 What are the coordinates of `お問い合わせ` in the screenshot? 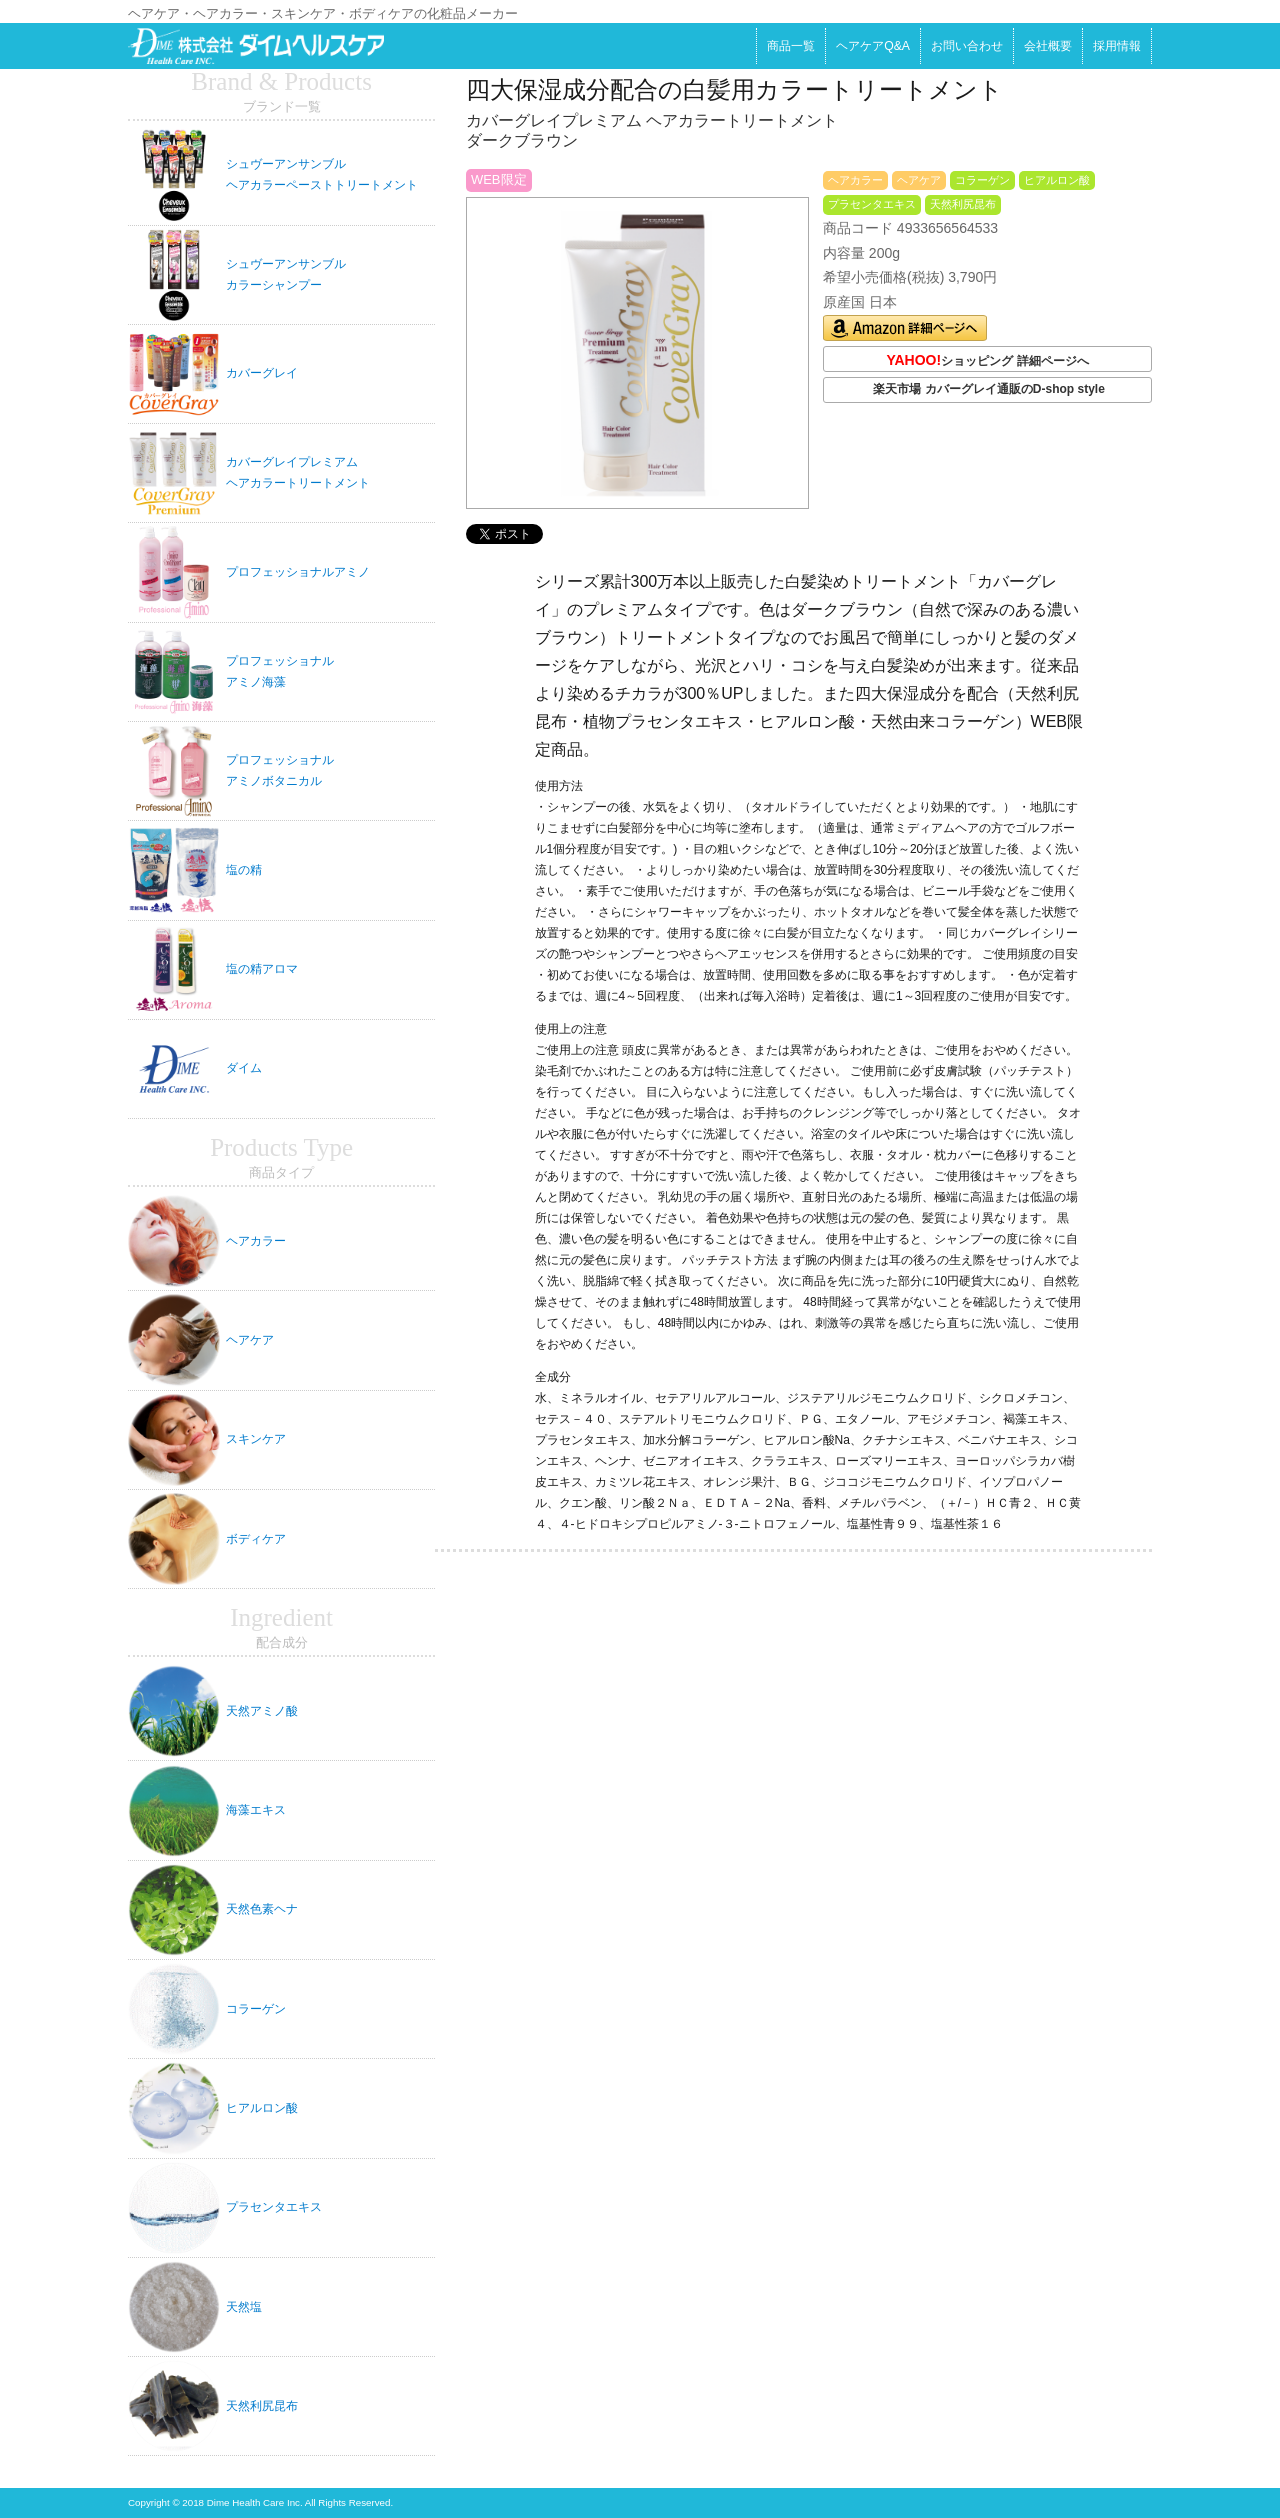 It's located at (967, 46).